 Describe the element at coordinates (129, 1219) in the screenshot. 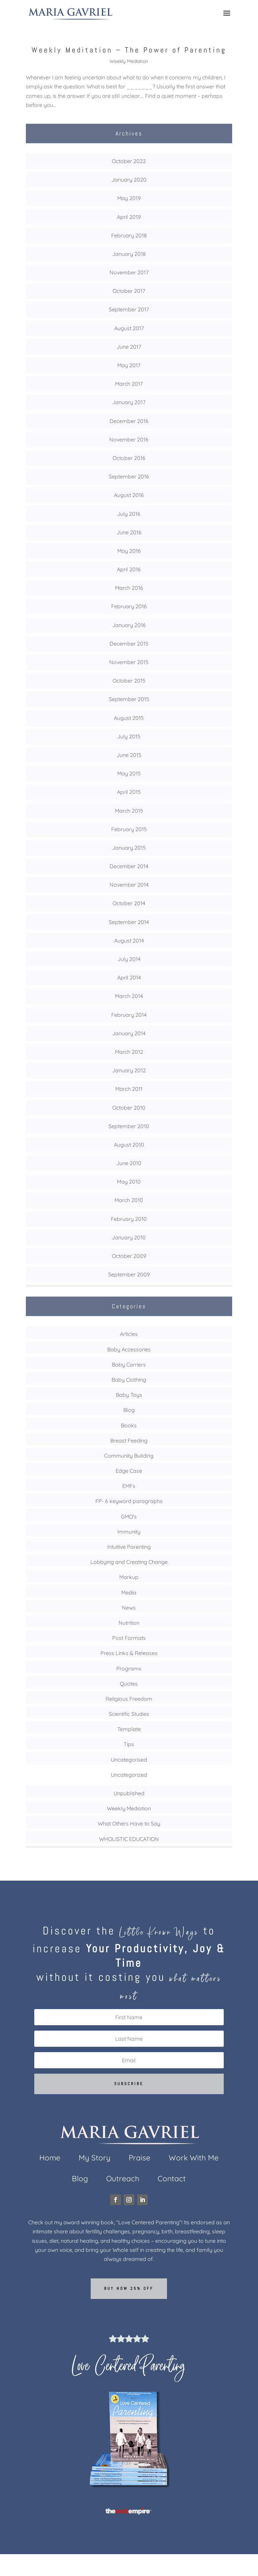

I see `February 2010` at that location.